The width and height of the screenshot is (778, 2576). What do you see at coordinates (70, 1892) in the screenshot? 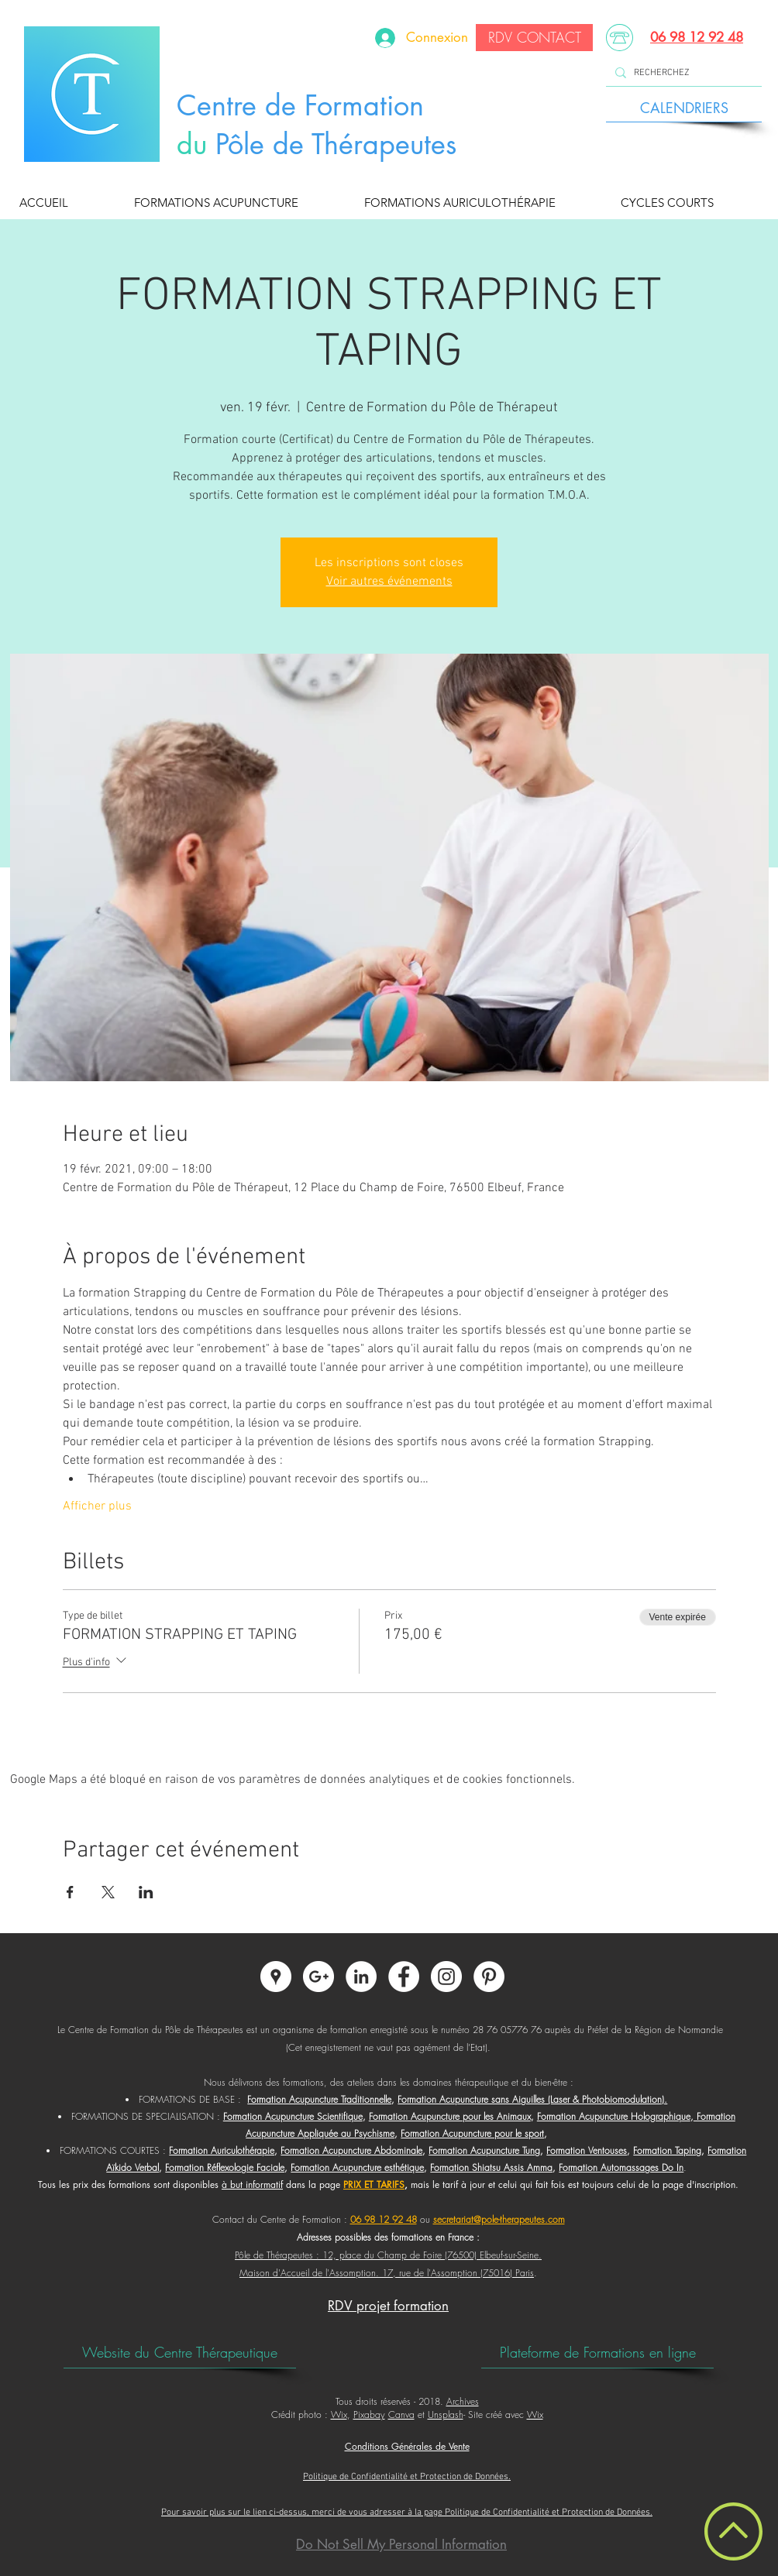
I see `[Partager l'événement sur Facebook]` at bounding box center [70, 1892].